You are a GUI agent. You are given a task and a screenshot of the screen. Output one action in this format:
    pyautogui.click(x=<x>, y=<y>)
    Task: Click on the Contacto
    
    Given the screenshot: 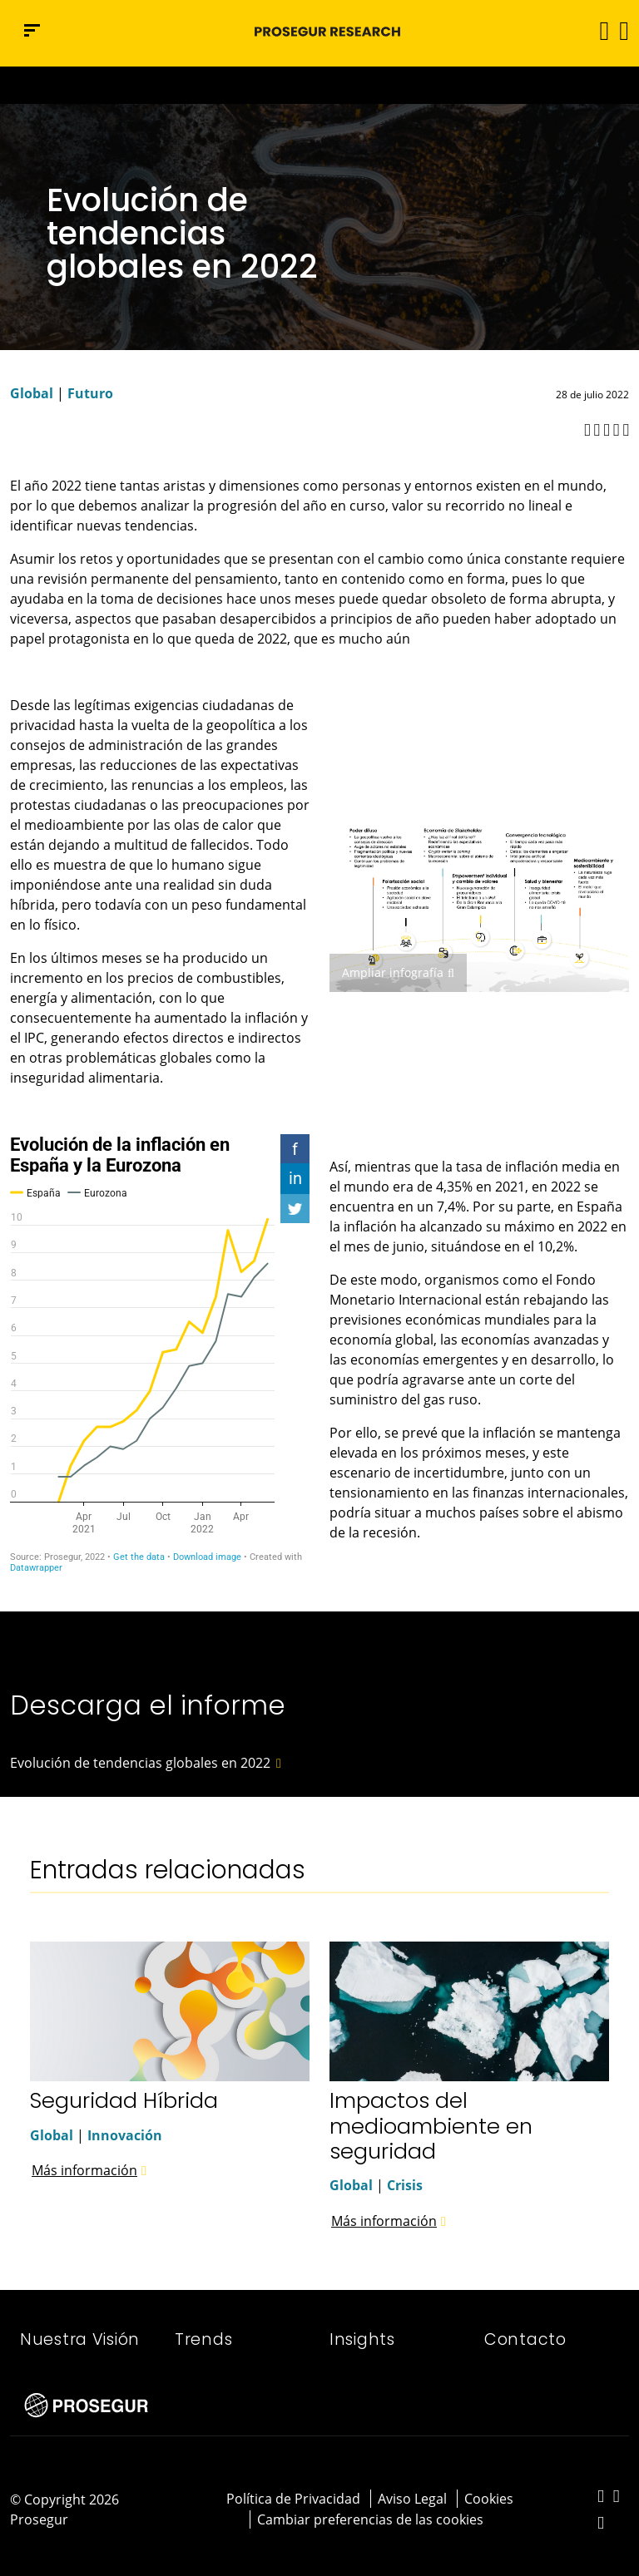 What is the action you would take?
    pyautogui.click(x=525, y=2339)
    